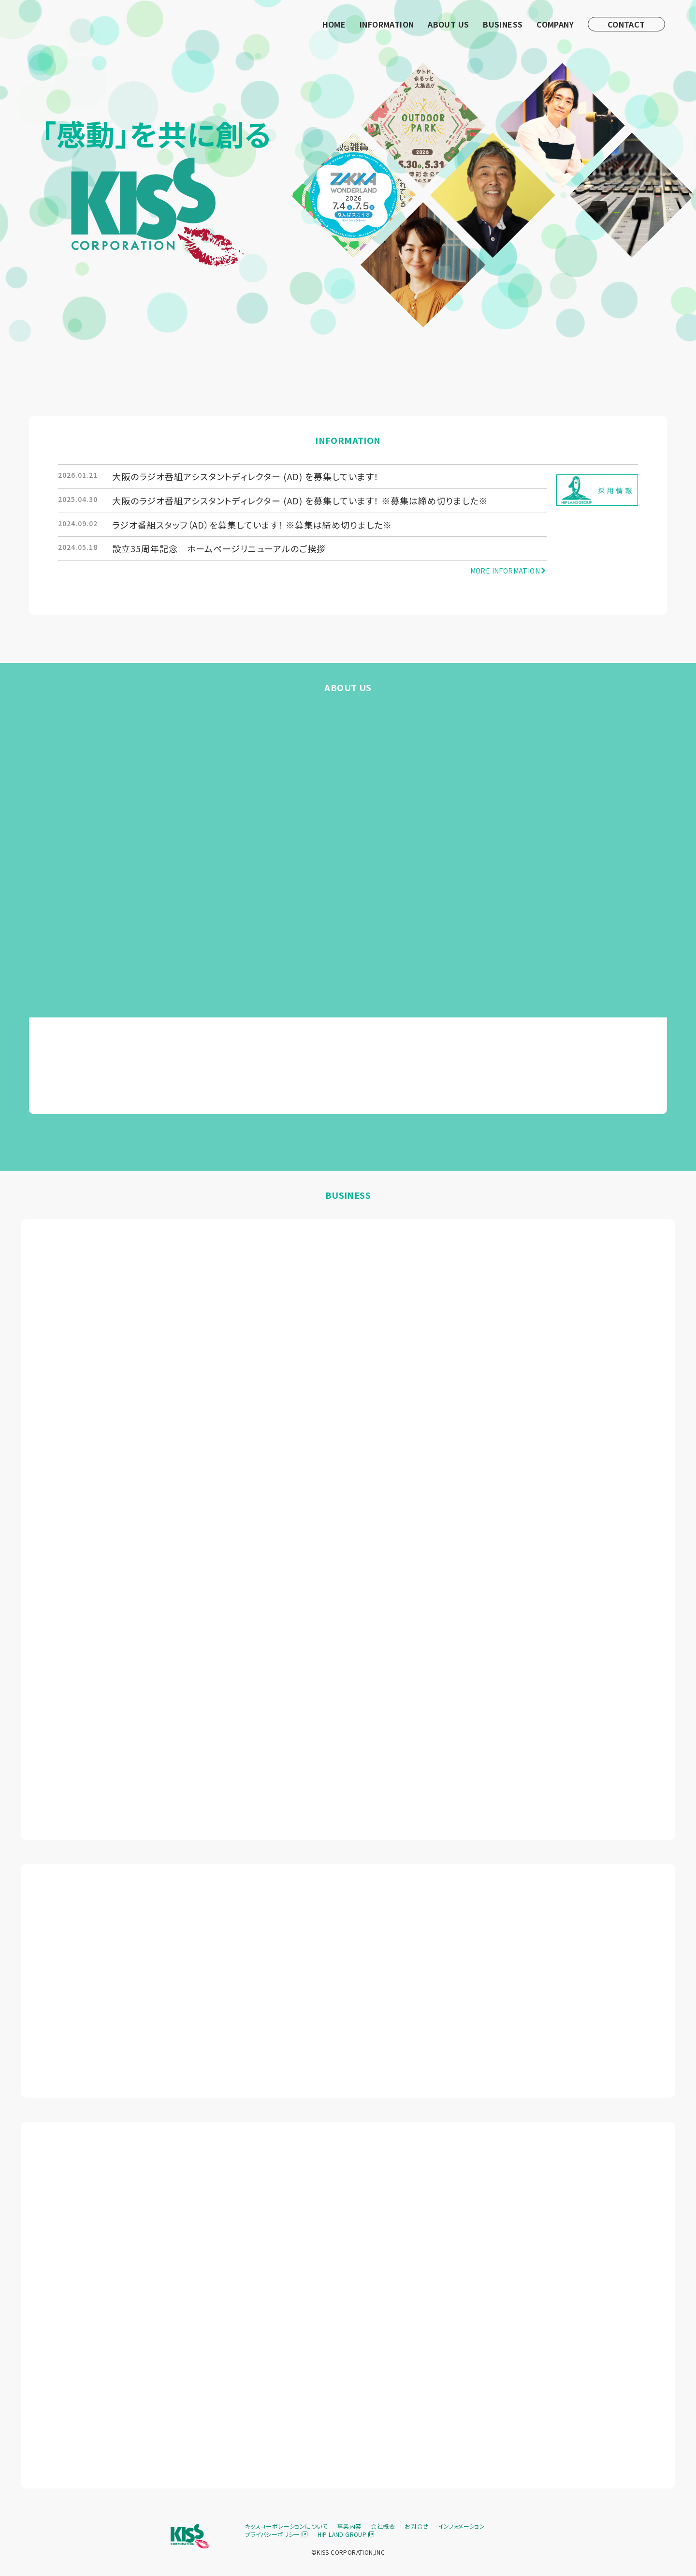 The height and width of the screenshot is (2576, 696). What do you see at coordinates (245, 476) in the screenshot?
I see `大阪のラジオ番組アシスタントディレクター (AD) を募集しています！` at bounding box center [245, 476].